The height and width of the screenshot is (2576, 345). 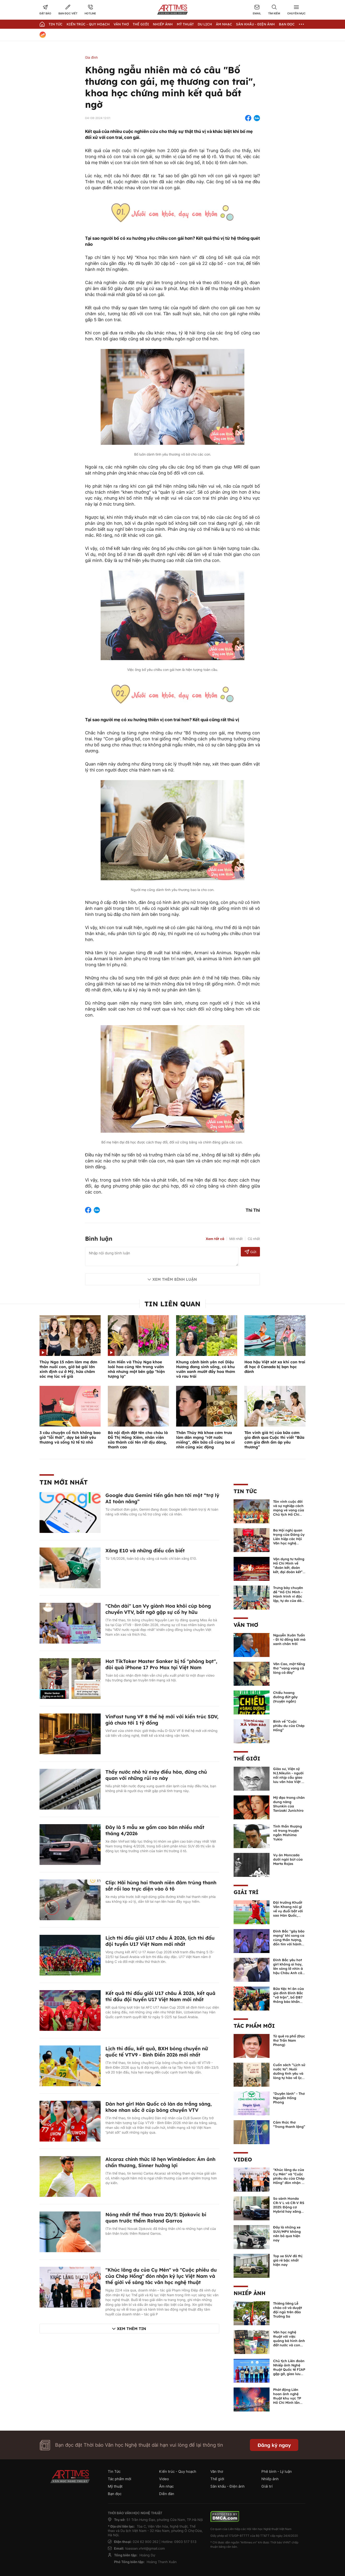 I want to click on Chiều hoang đường đứt gãy (truyện ngắn), so click(x=285, y=1697).